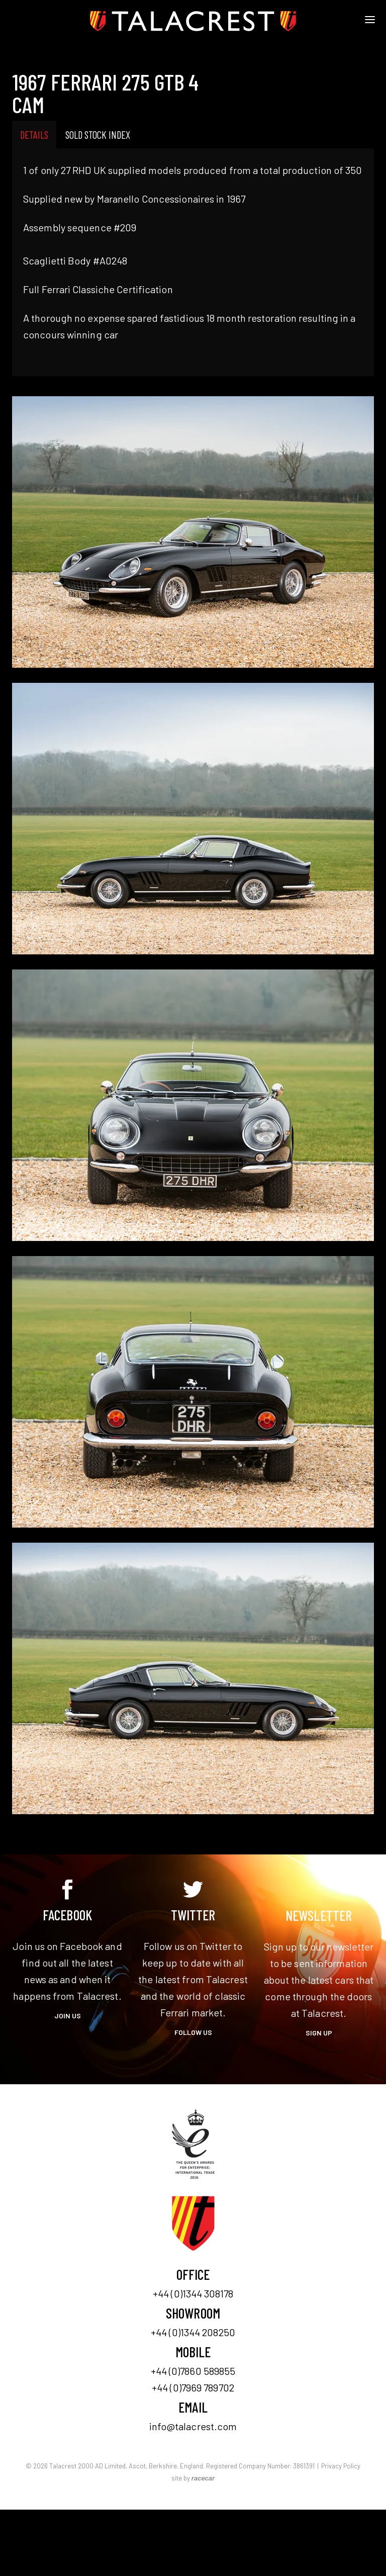 The height and width of the screenshot is (2576, 386). Describe the element at coordinates (193, 2371) in the screenshot. I see `+44 (0)7860 589855` at that location.